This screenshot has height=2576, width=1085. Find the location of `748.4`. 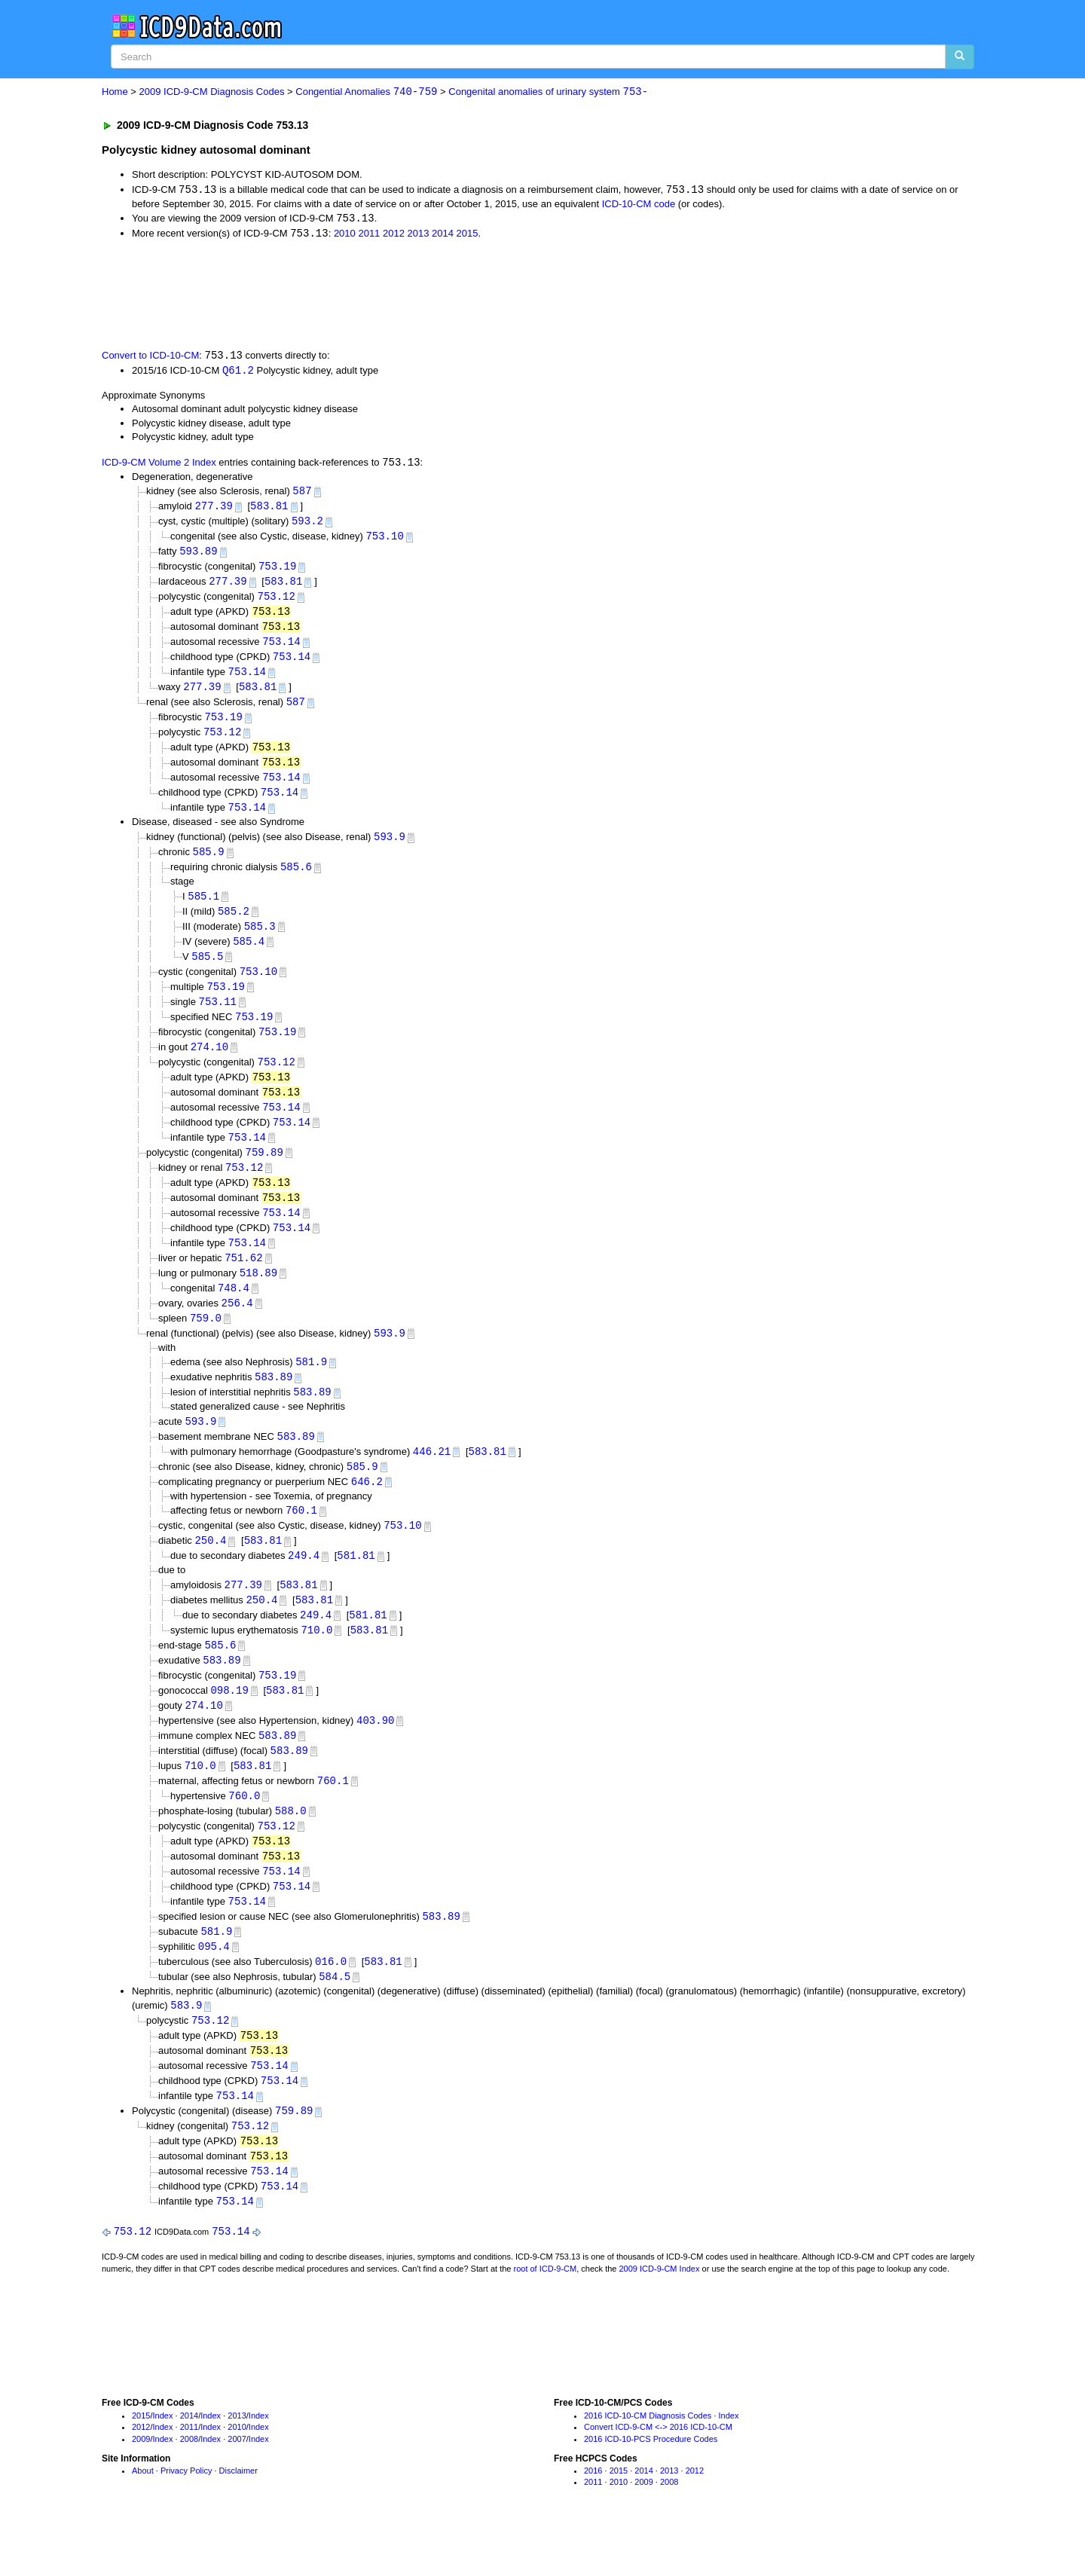

748.4 is located at coordinates (233, 1312).